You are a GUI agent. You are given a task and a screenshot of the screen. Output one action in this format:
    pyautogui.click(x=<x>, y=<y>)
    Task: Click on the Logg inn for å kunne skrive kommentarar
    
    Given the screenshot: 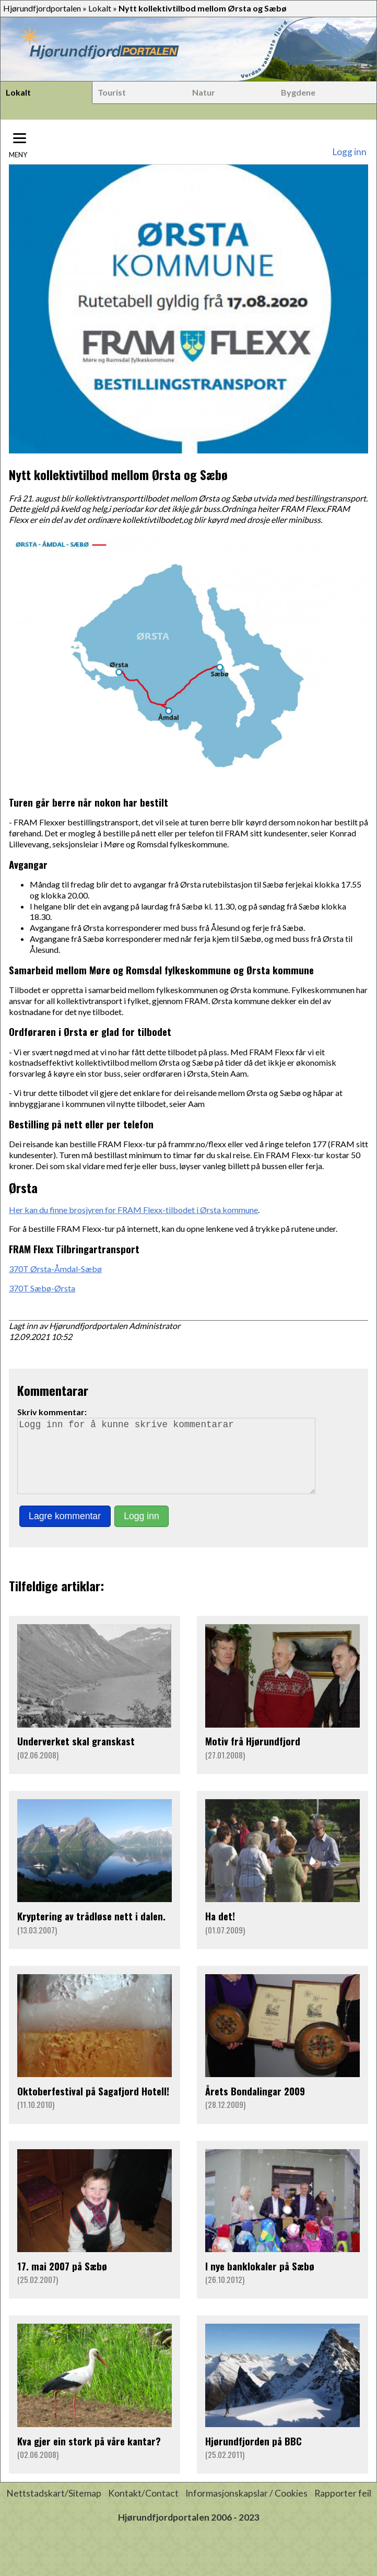 What is the action you would take?
    pyautogui.click(x=170, y=1463)
    